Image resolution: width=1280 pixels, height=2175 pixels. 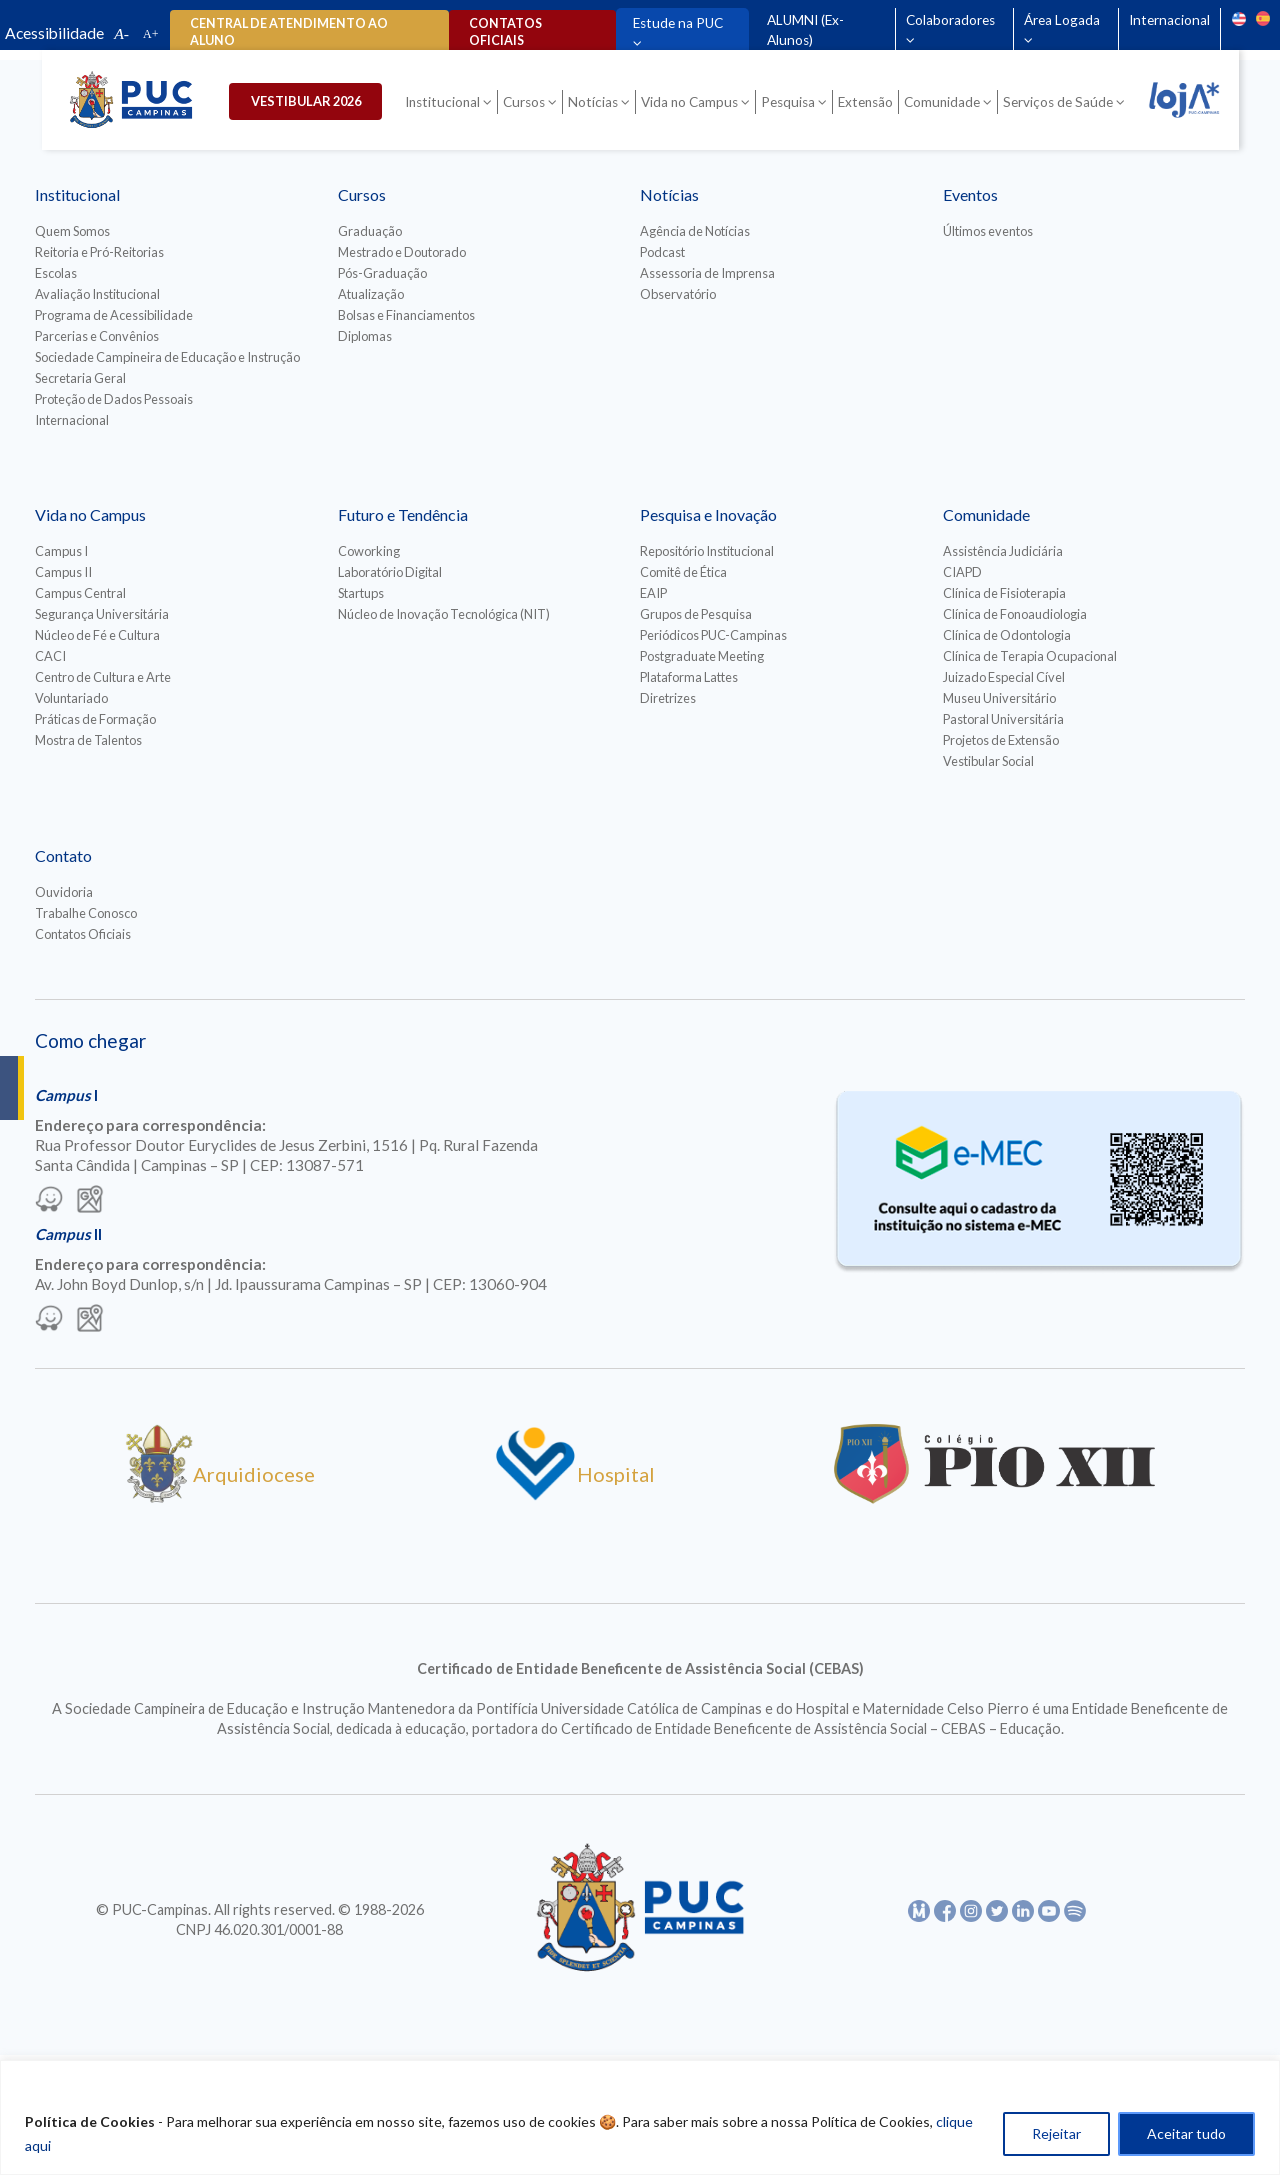 What do you see at coordinates (369, 551) in the screenshot?
I see `Coworking` at bounding box center [369, 551].